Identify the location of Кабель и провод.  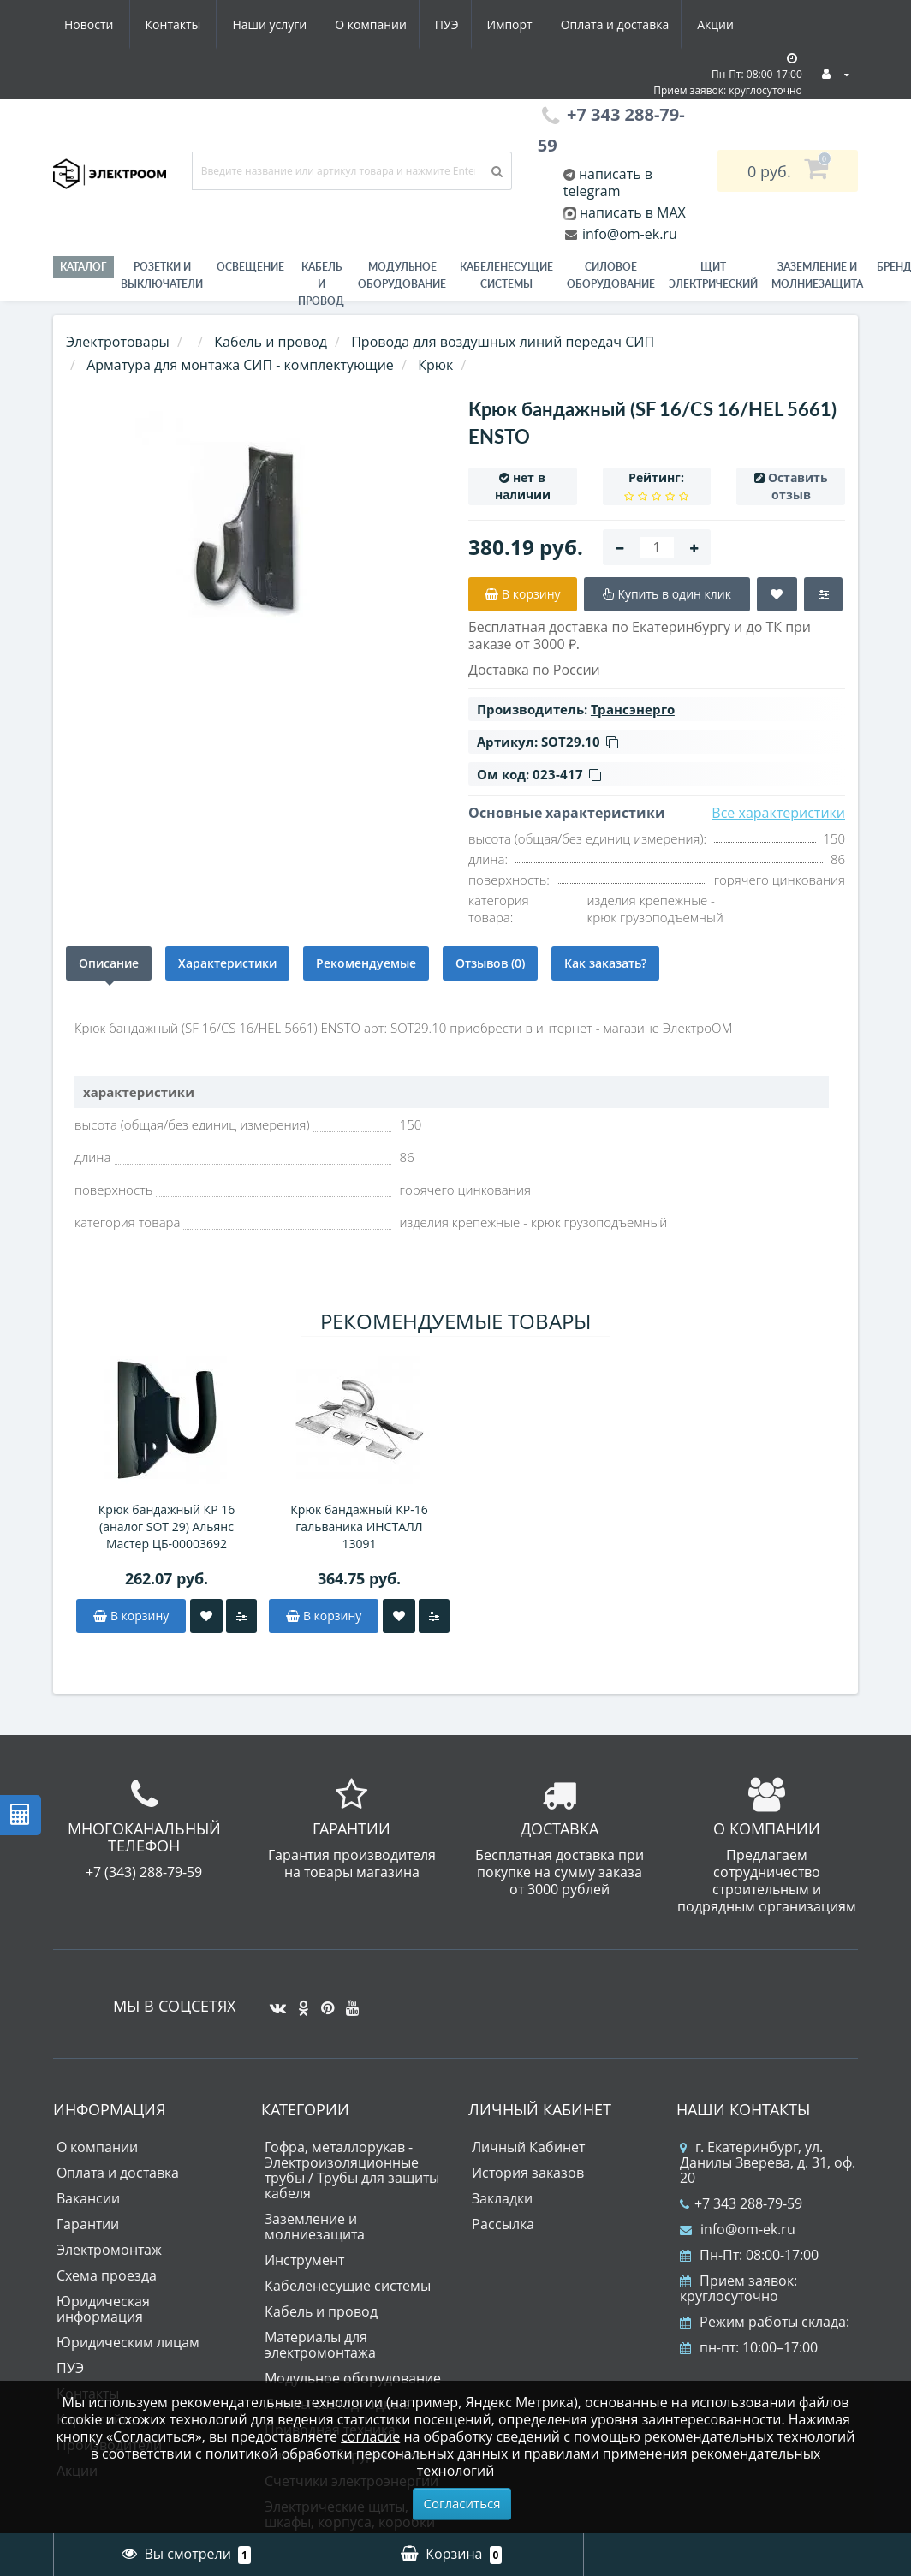
(321, 283).